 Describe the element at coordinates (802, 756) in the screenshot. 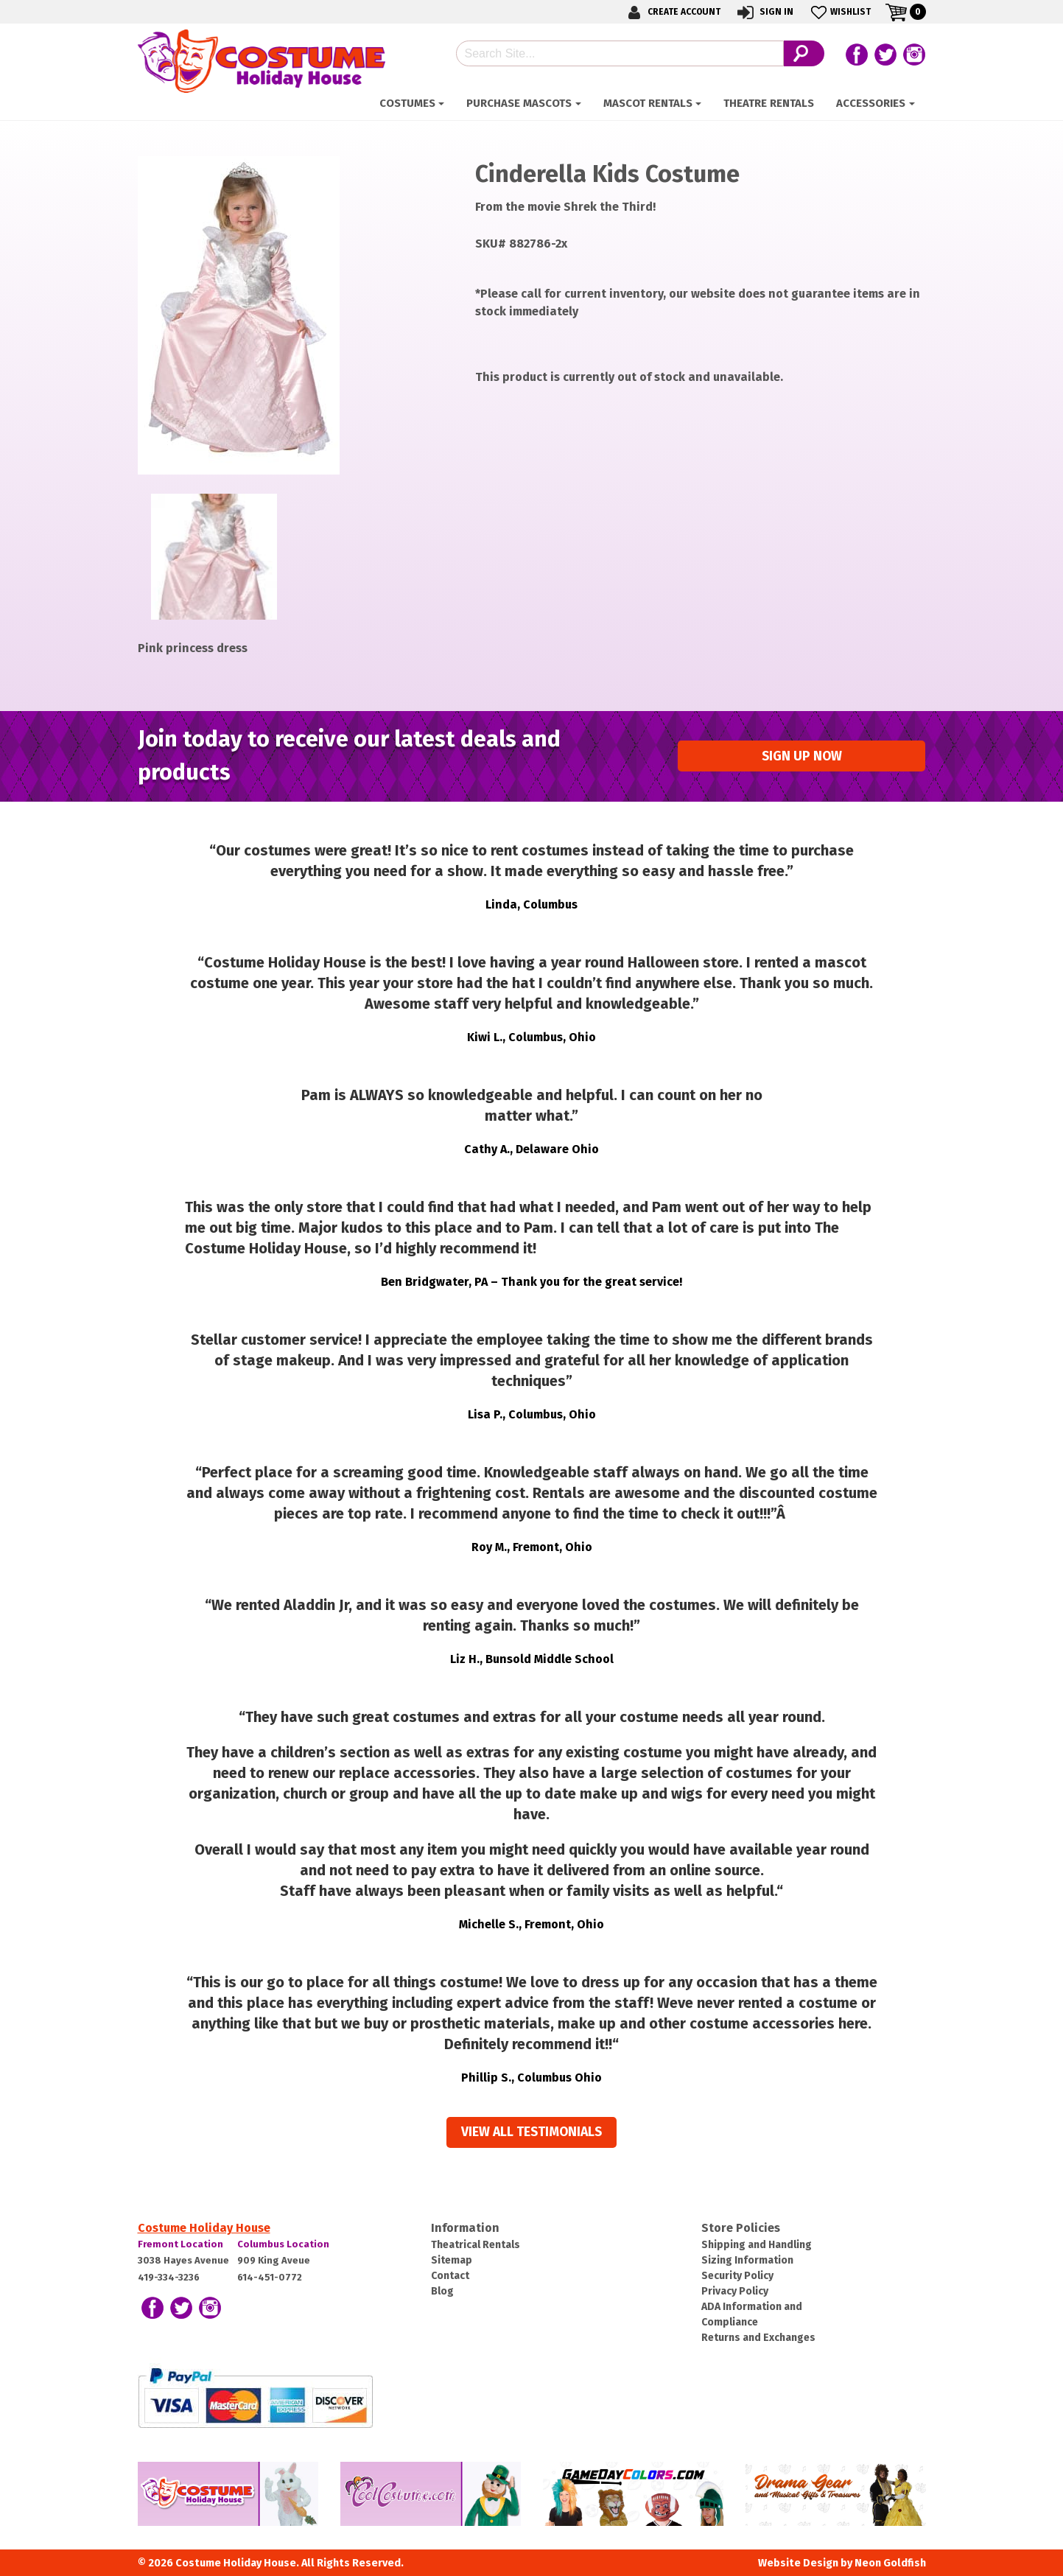

I see `Sign up Now` at that location.